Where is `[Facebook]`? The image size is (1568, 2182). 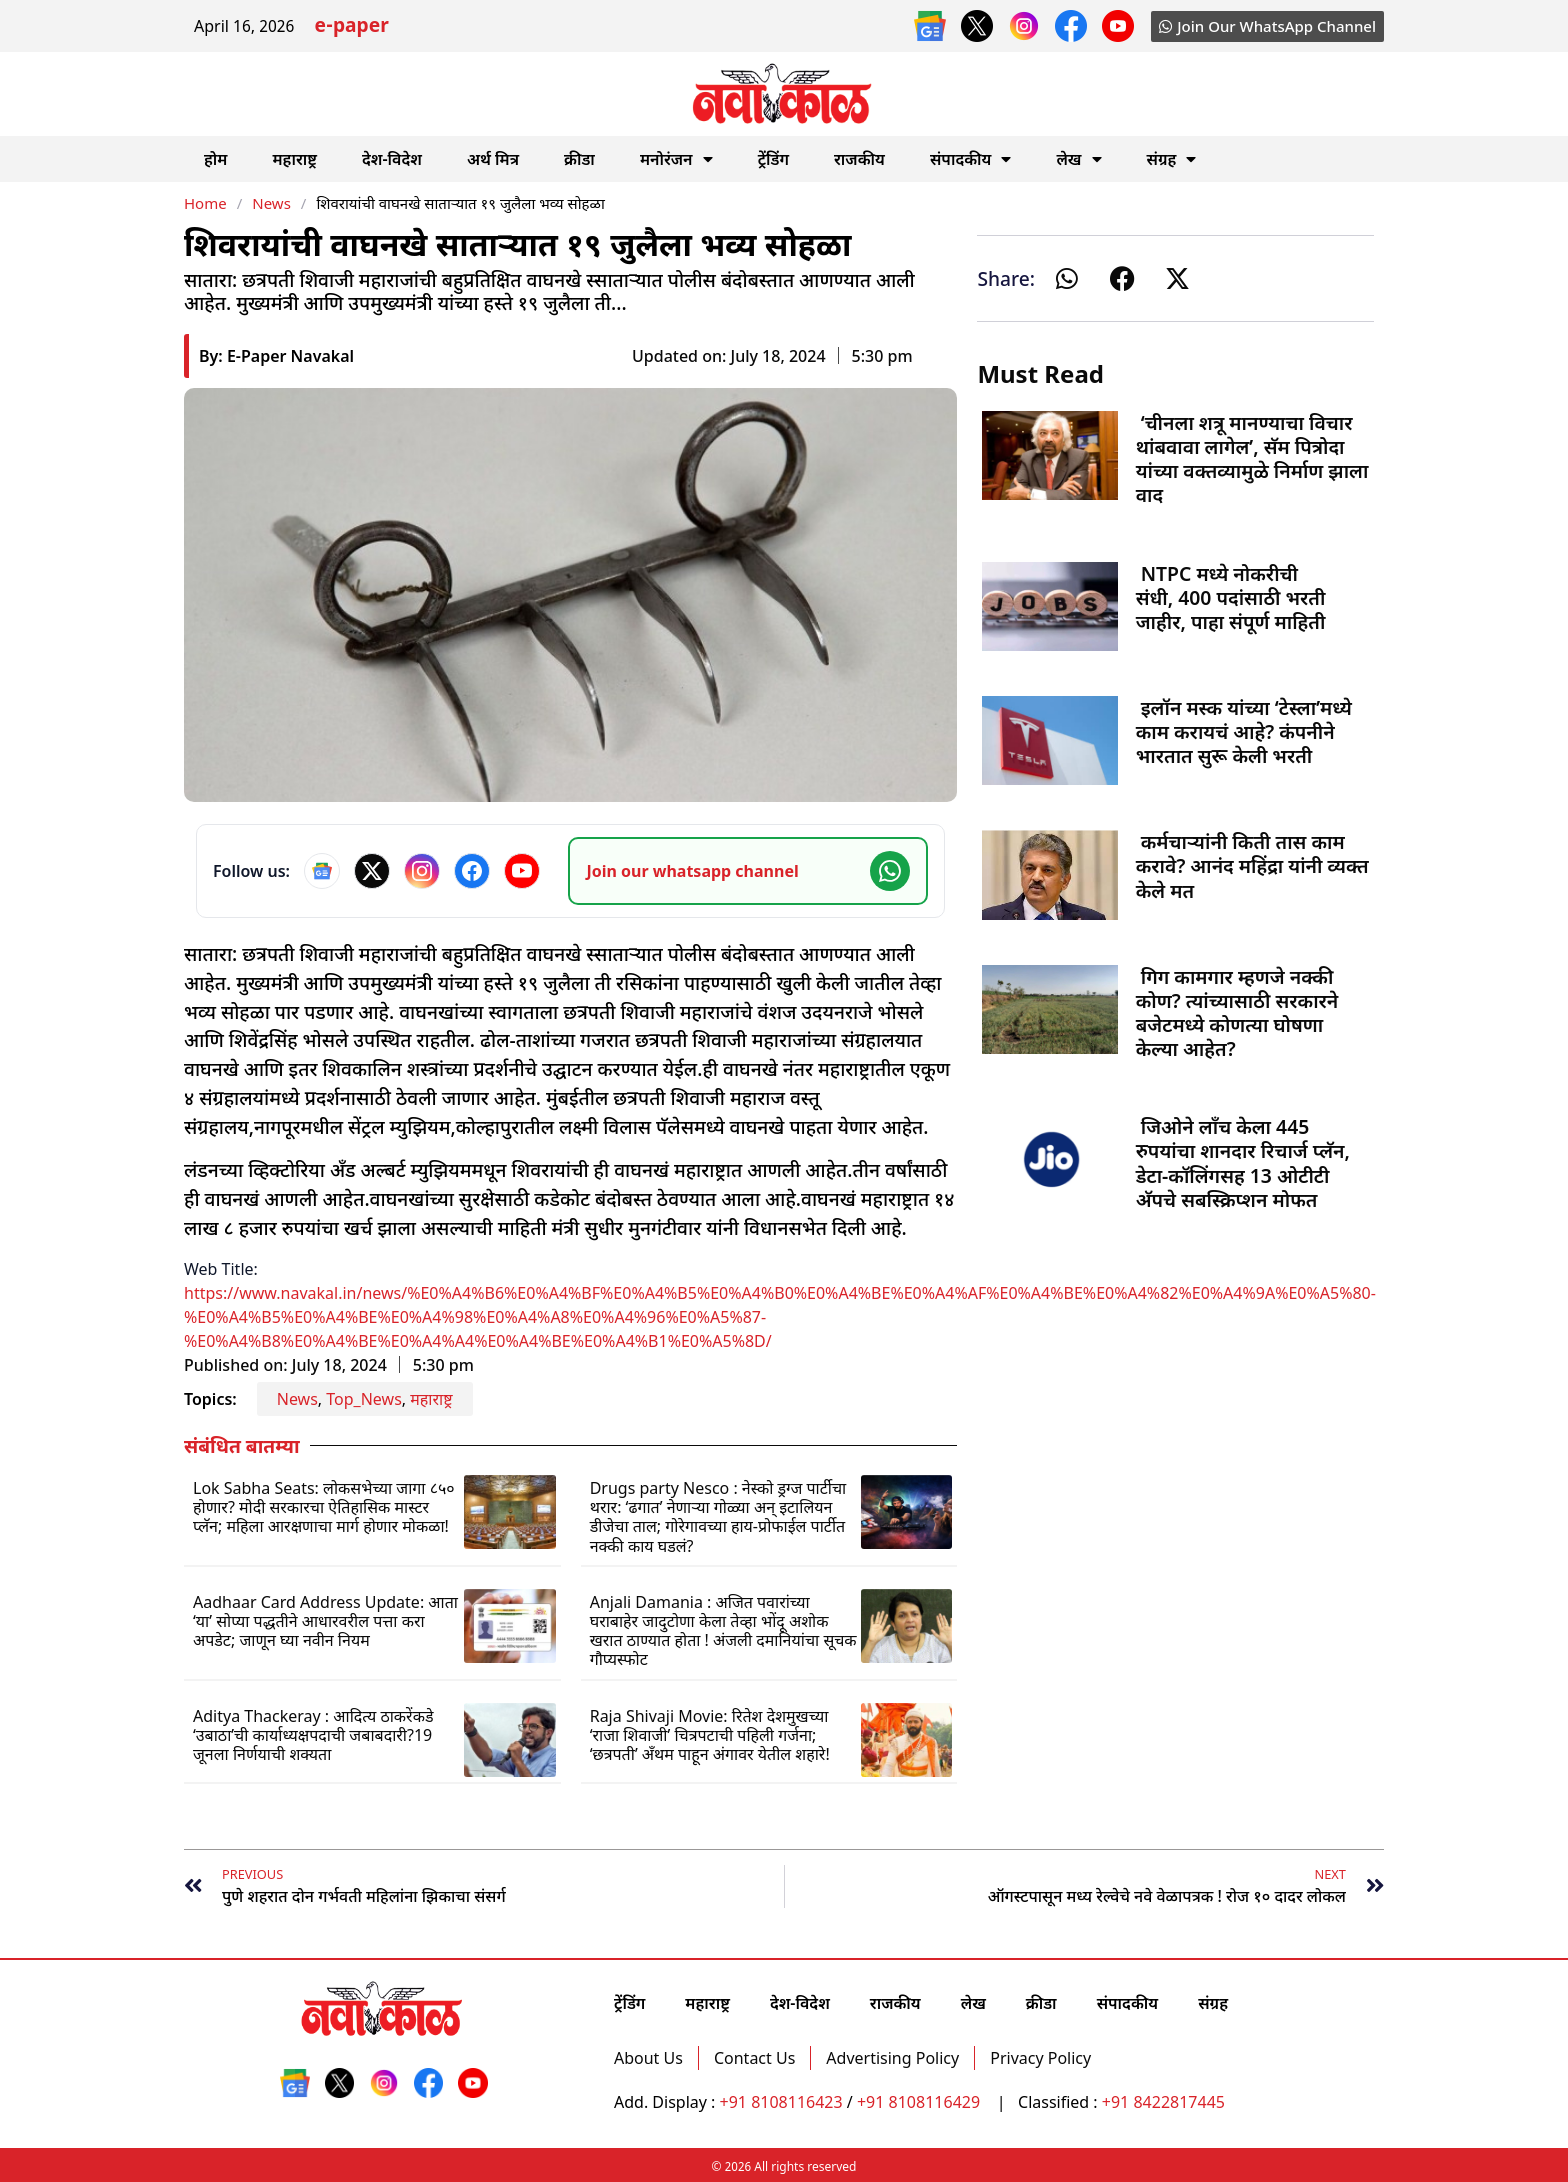
[Facebook] is located at coordinates (472, 871).